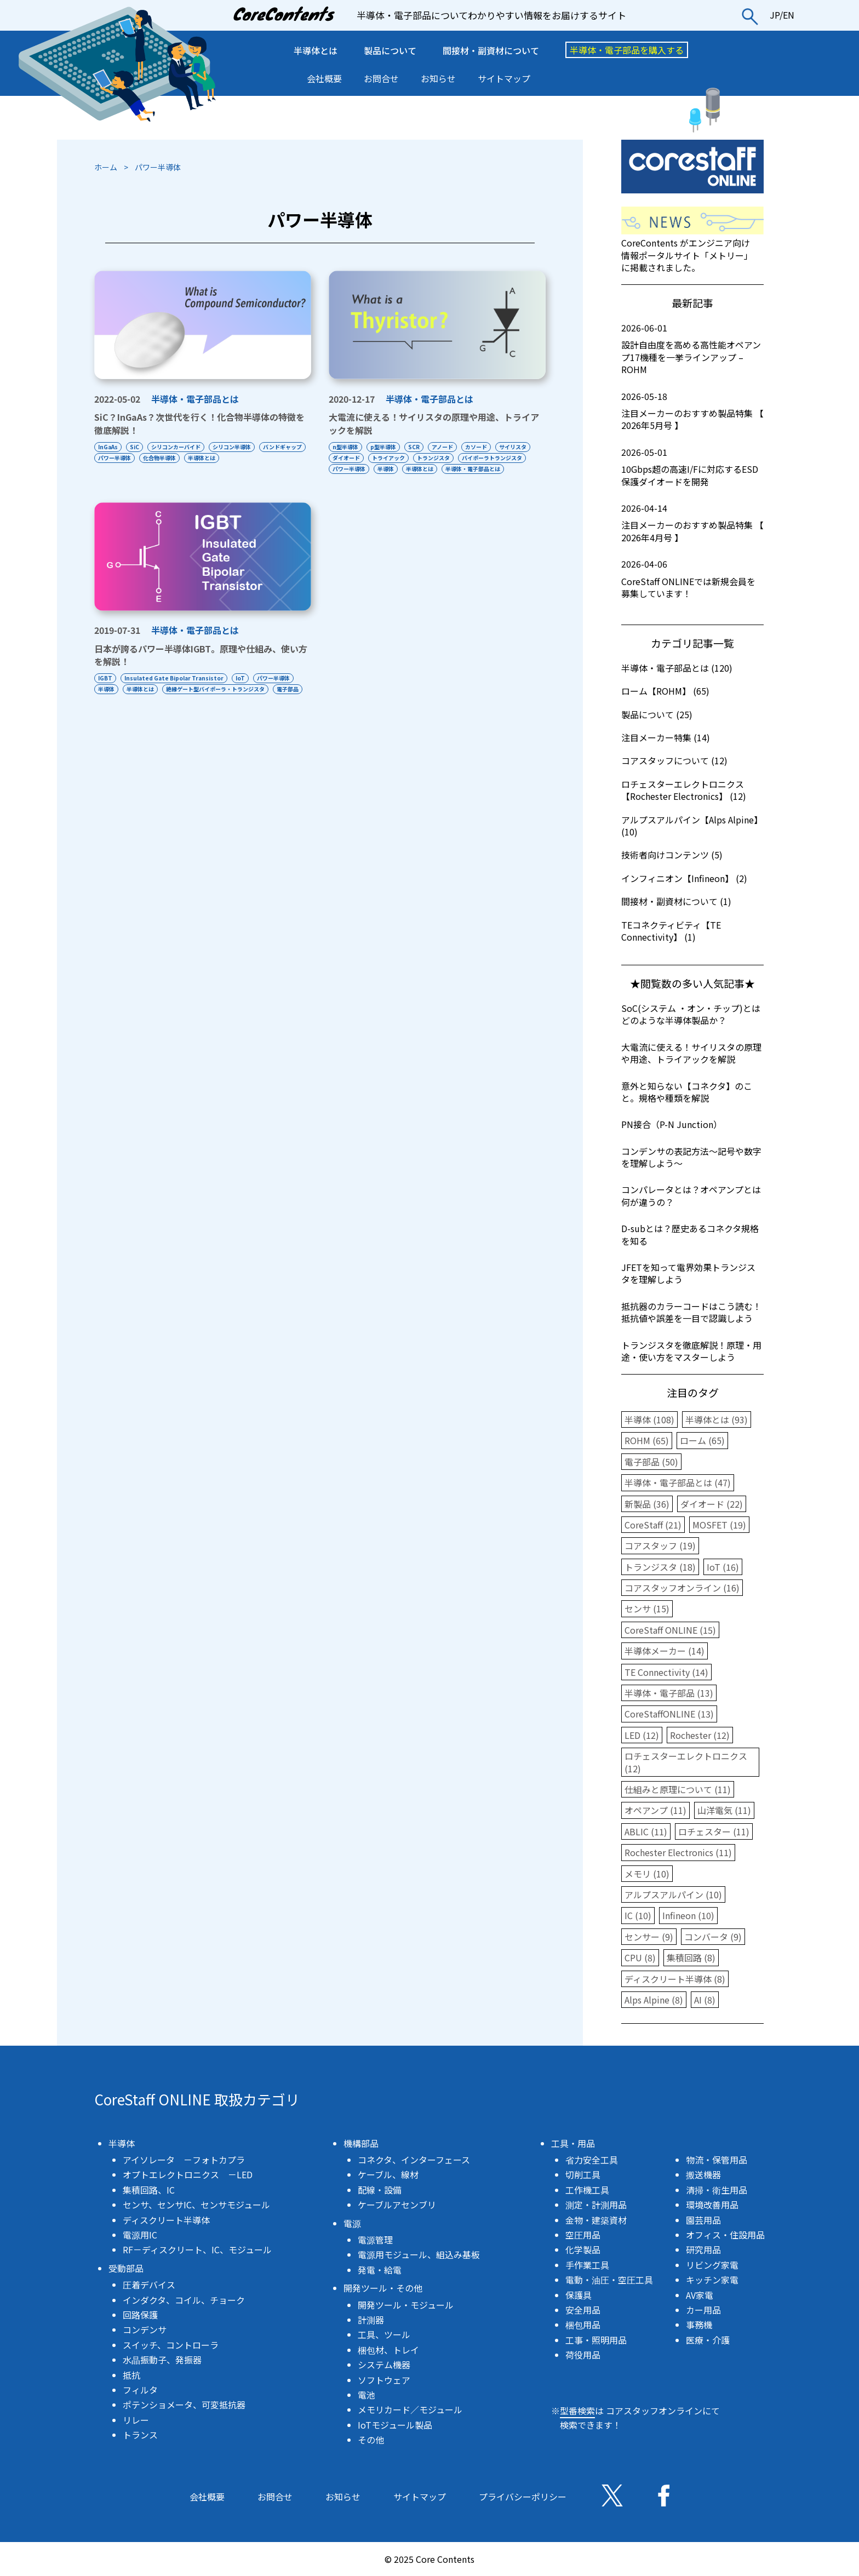 This screenshot has height=2576, width=859. I want to click on サイリスタ, so click(346, 458).